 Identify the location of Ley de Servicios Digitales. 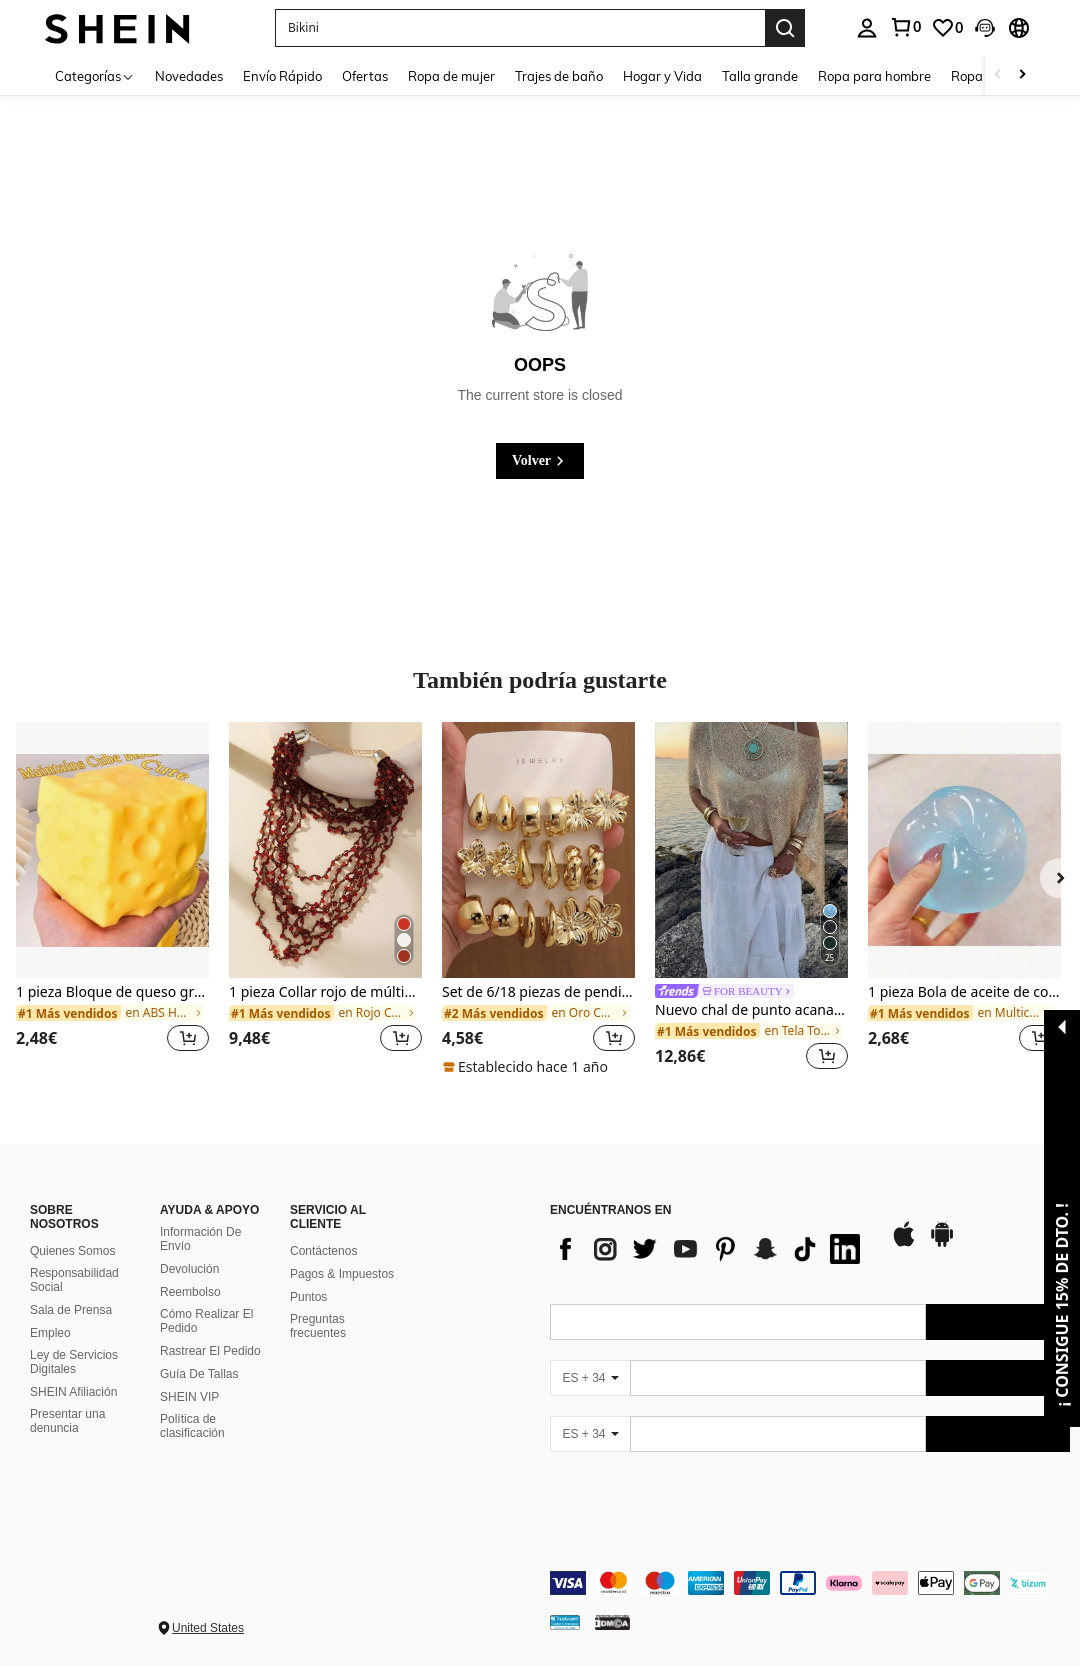
(74, 1362).